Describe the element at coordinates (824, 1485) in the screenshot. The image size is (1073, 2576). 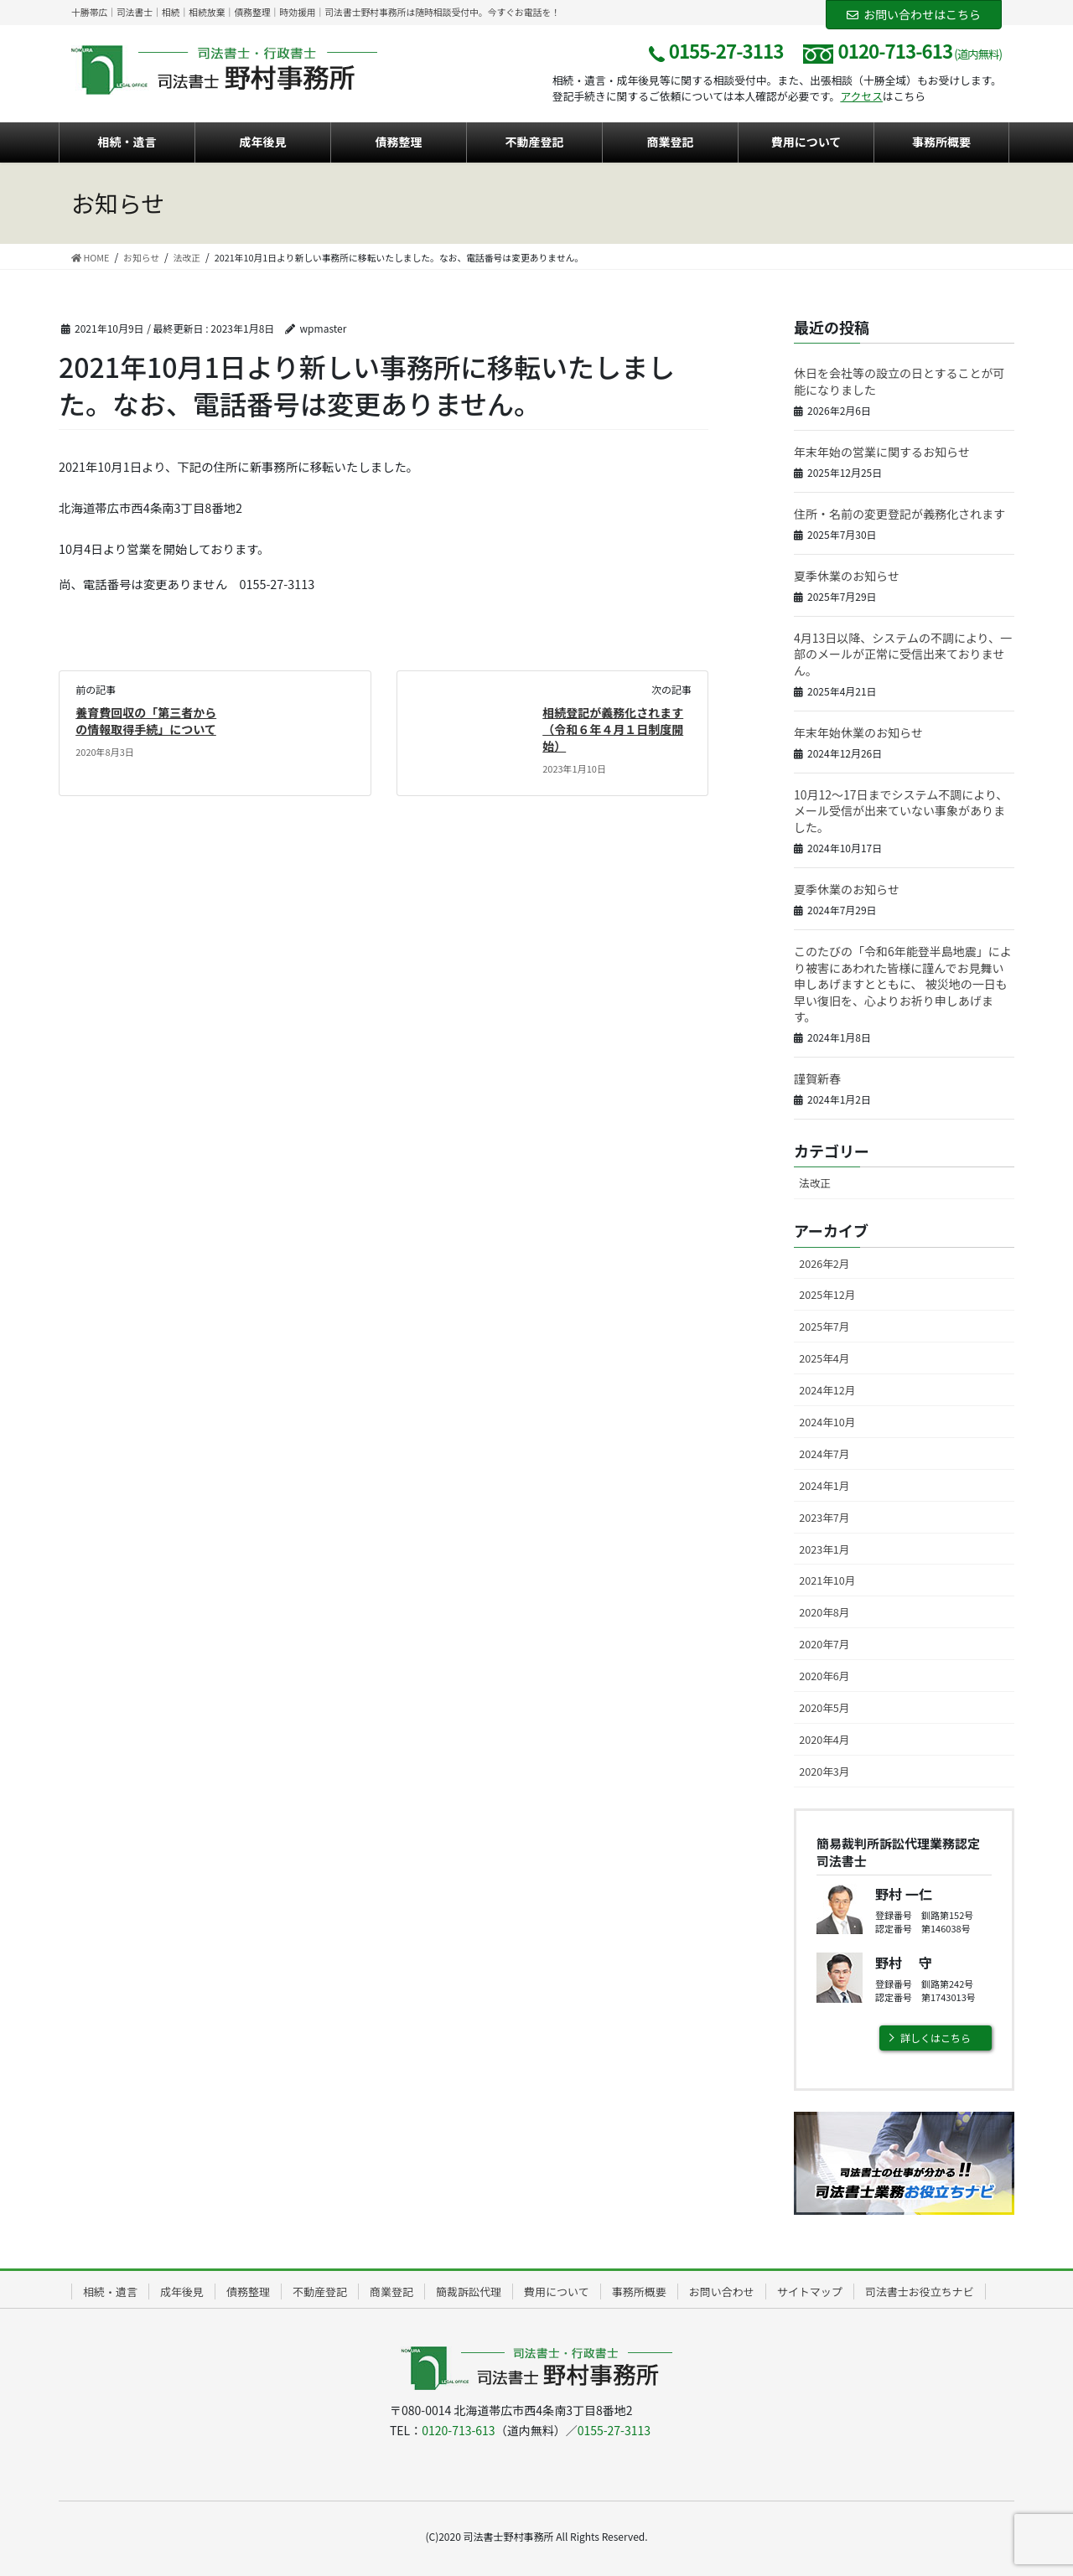
I see `2024年1月` at that location.